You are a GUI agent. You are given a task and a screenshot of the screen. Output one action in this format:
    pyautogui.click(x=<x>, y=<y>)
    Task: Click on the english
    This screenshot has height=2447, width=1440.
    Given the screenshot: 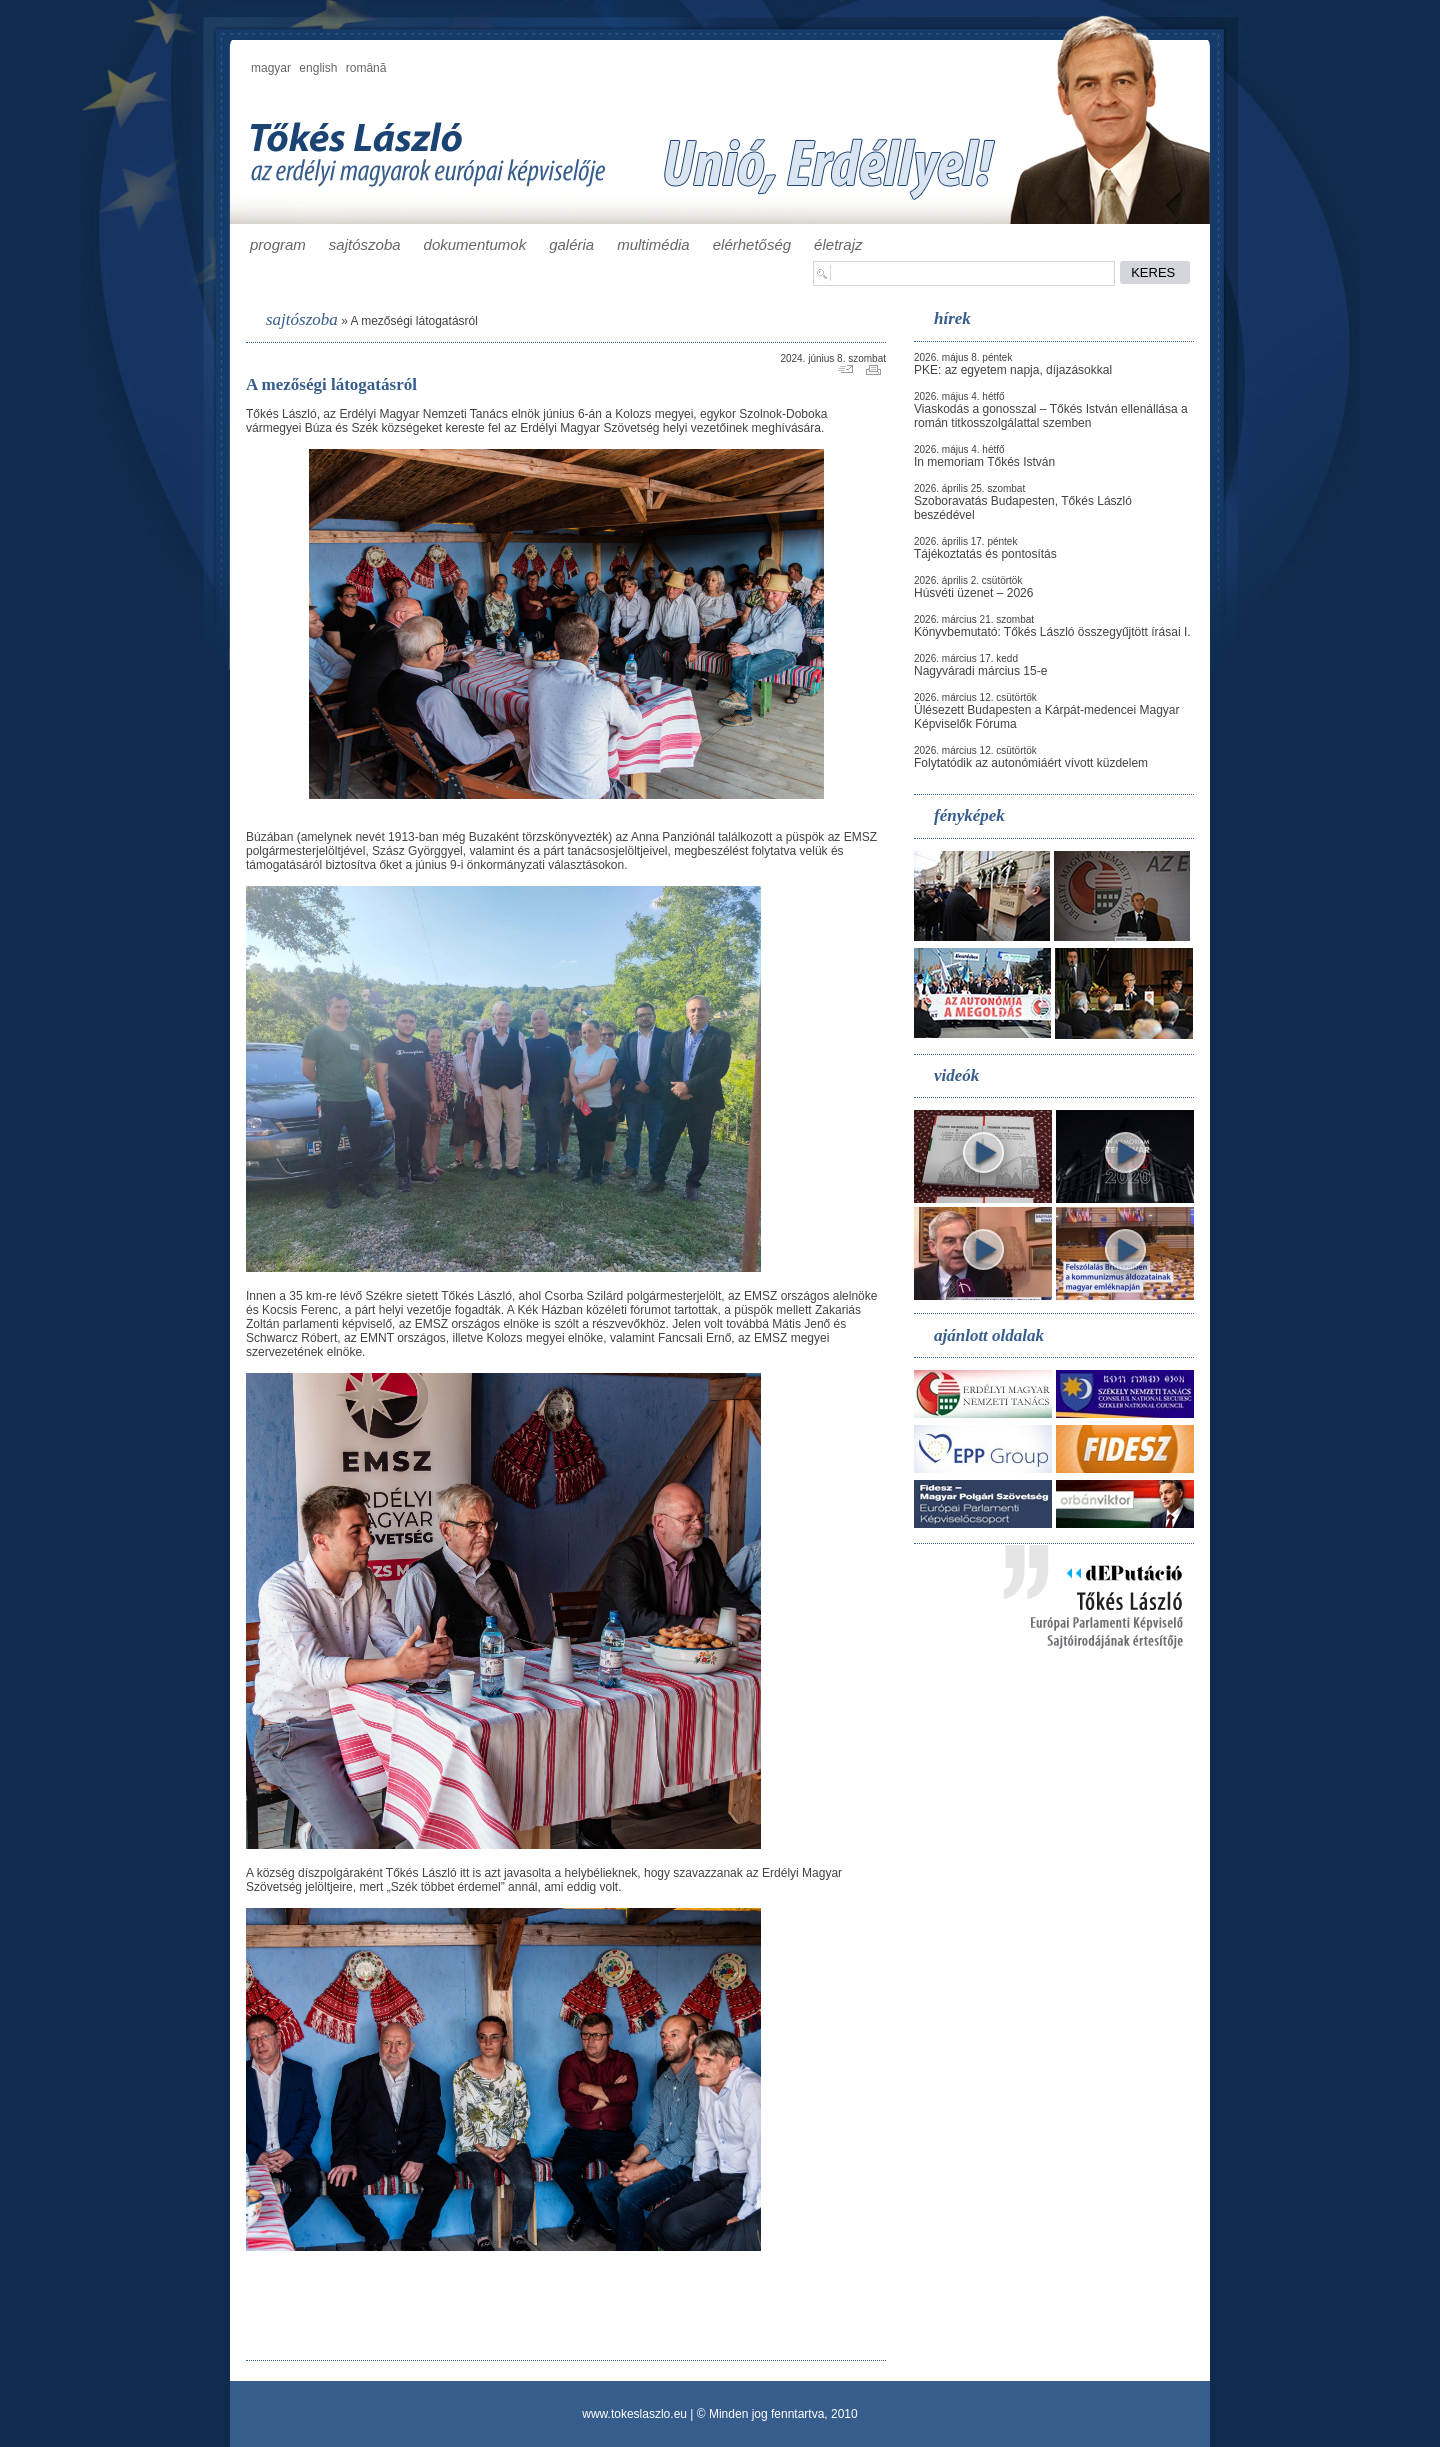 What is the action you would take?
    pyautogui.click(x=318, y=68)
    